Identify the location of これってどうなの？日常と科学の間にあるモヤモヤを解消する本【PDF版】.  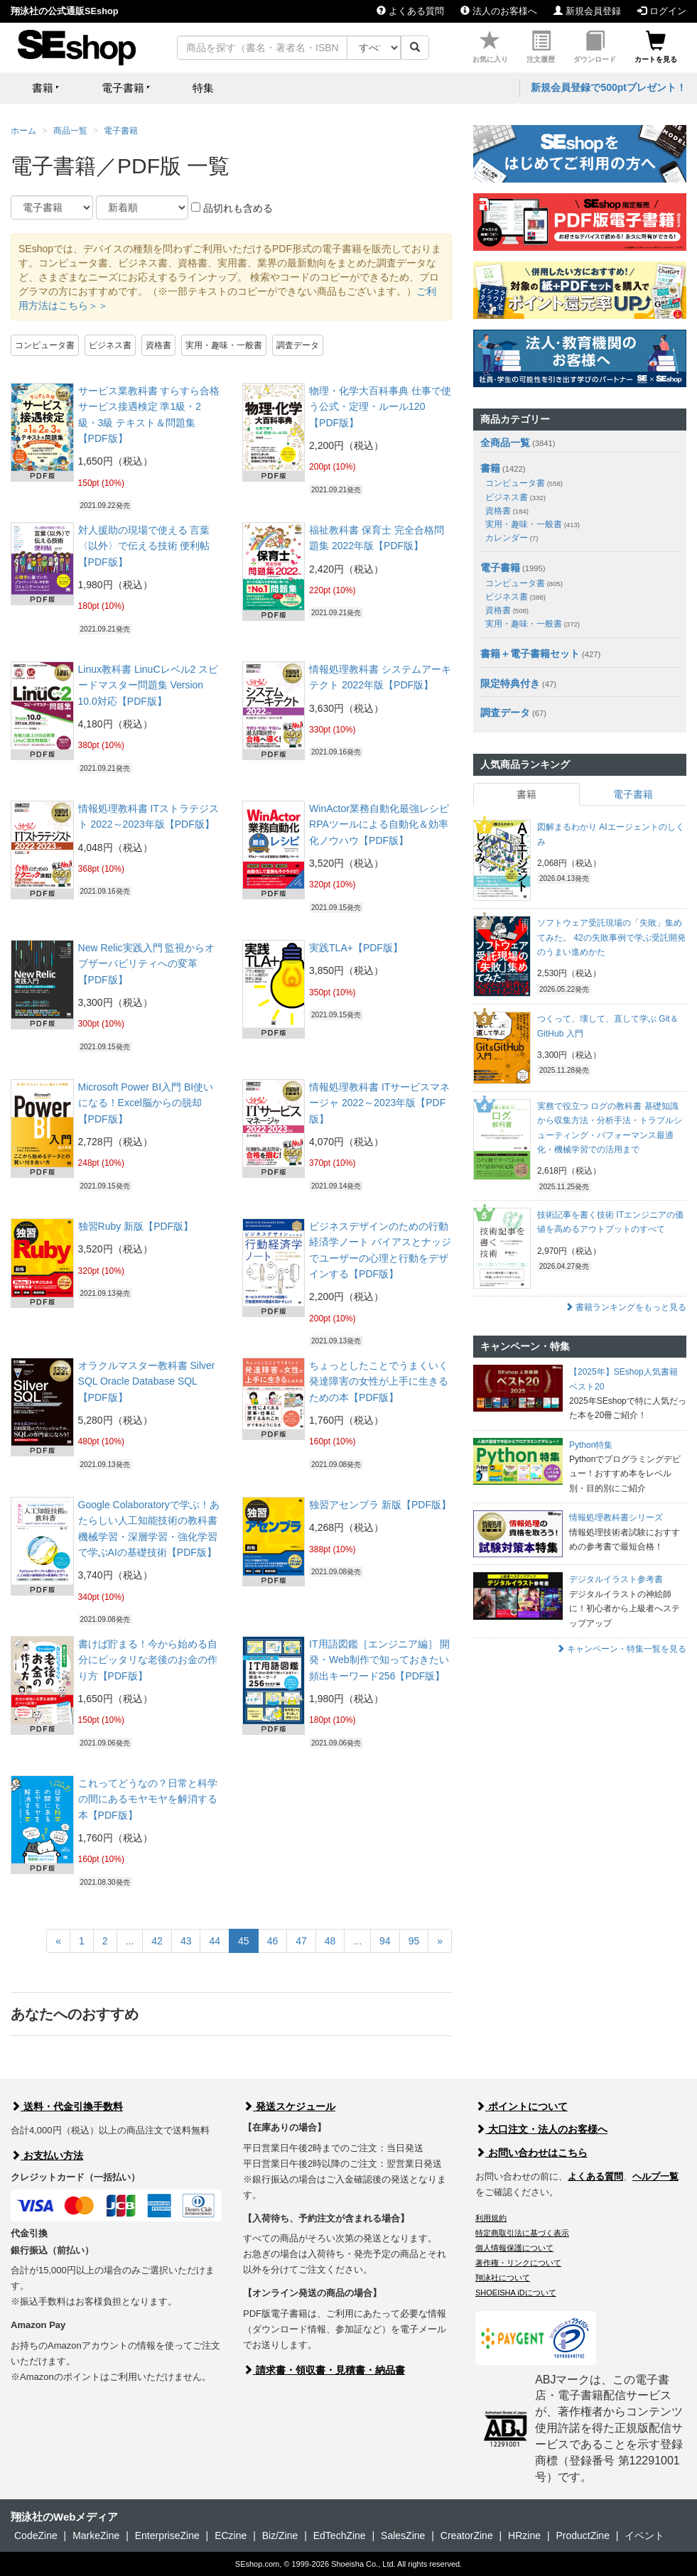
(147, 1799).